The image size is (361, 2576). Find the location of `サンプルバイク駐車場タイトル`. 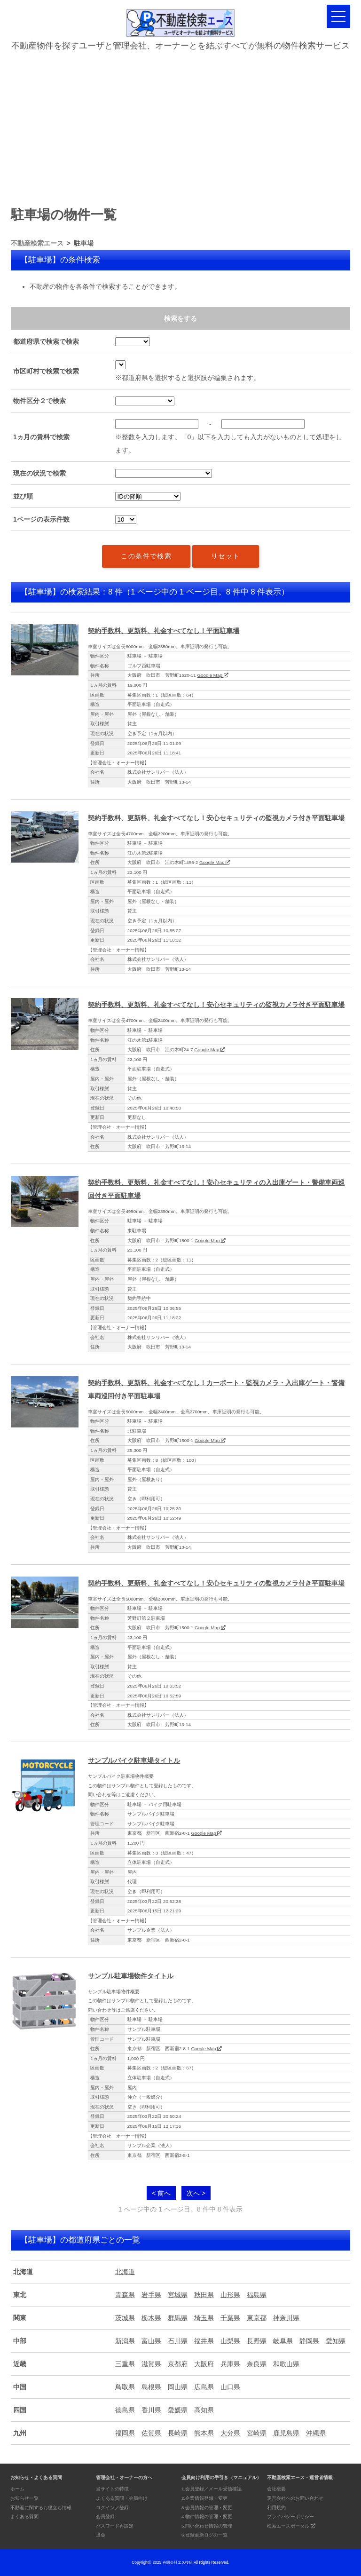

サンプルバイク駐車場タイトル is located at coordinates (134, 1760).